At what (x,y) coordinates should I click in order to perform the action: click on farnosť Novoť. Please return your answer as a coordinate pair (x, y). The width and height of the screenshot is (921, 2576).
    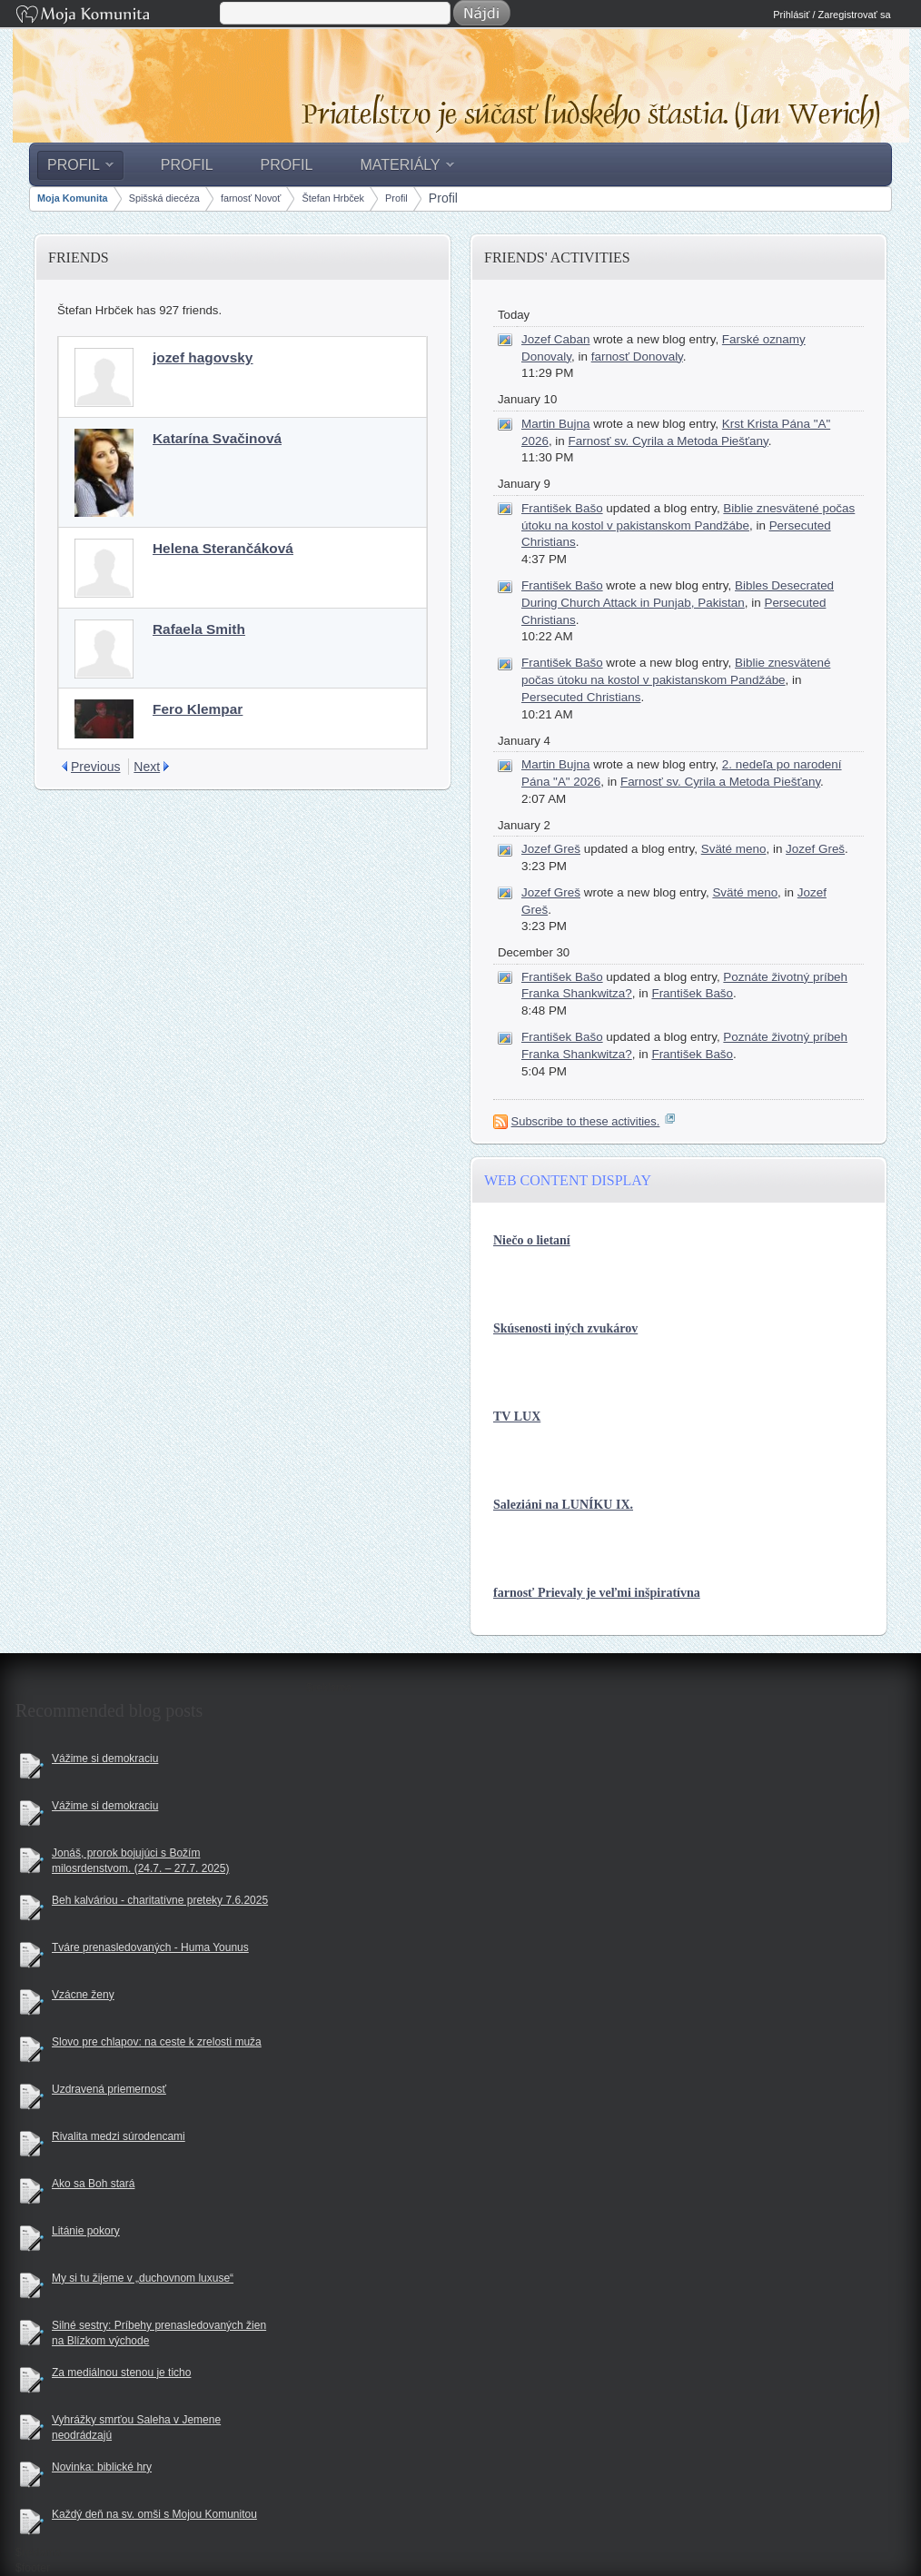
    Looking at the image, I should click on (251, 198).